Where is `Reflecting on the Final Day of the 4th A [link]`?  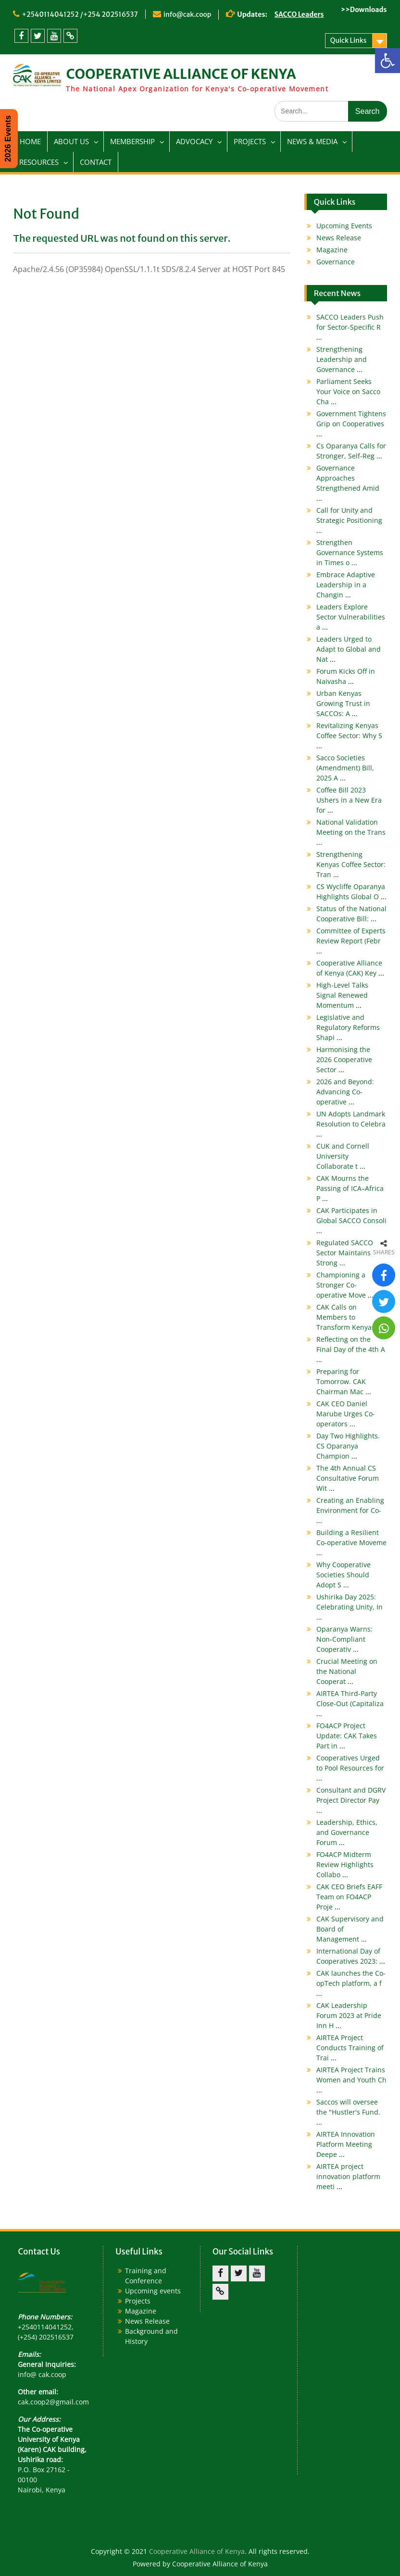
Reflecting on the Final Day of the 4th A [link] is located at coordinates (350, 1349).